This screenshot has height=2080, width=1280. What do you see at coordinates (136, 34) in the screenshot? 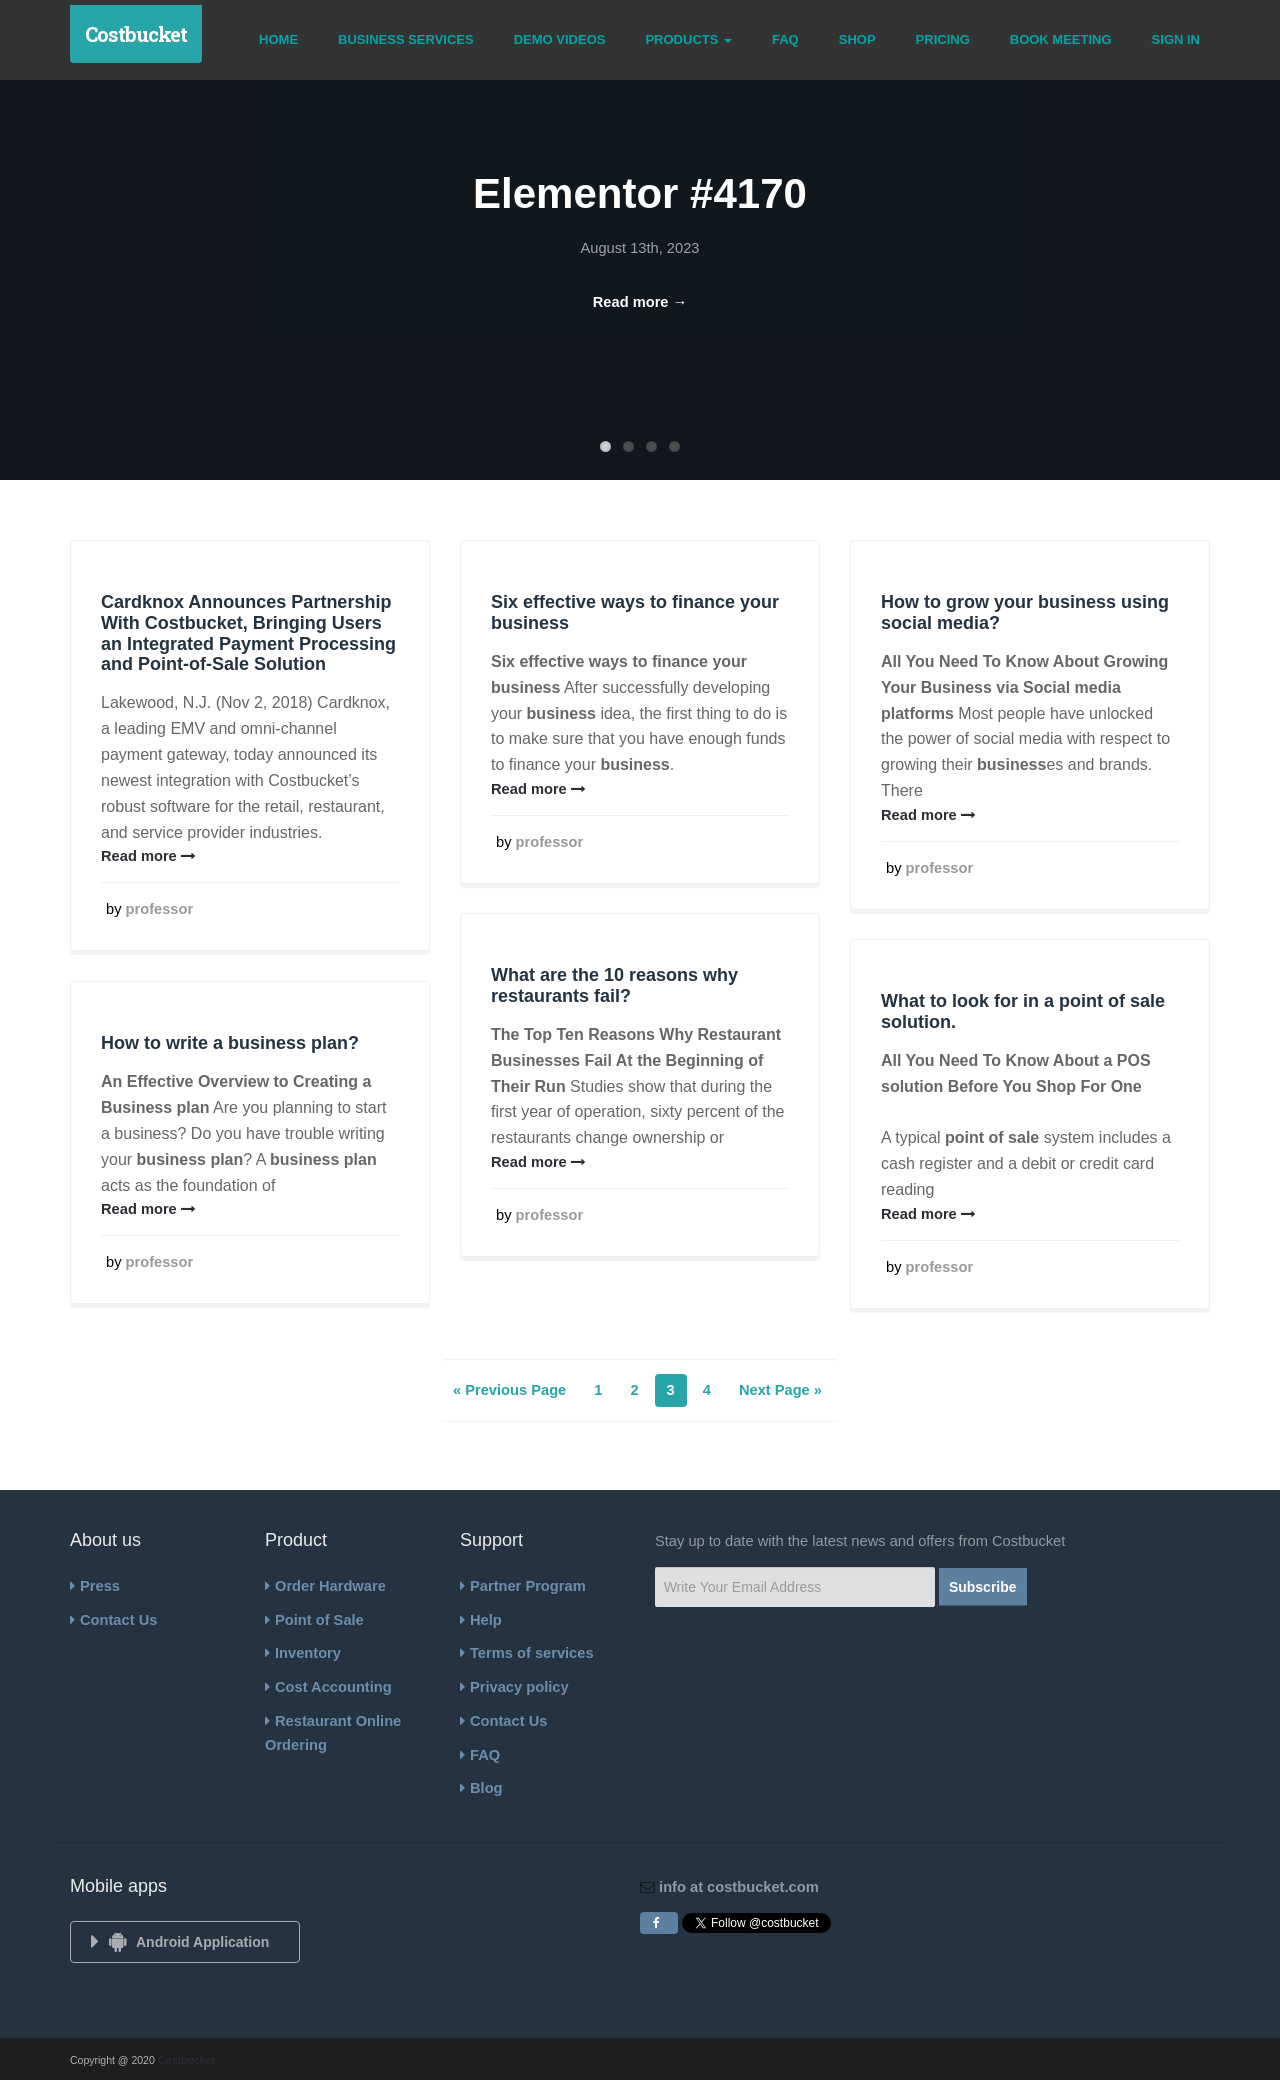
I see `Costbucket` at bounding box center [136, 34].